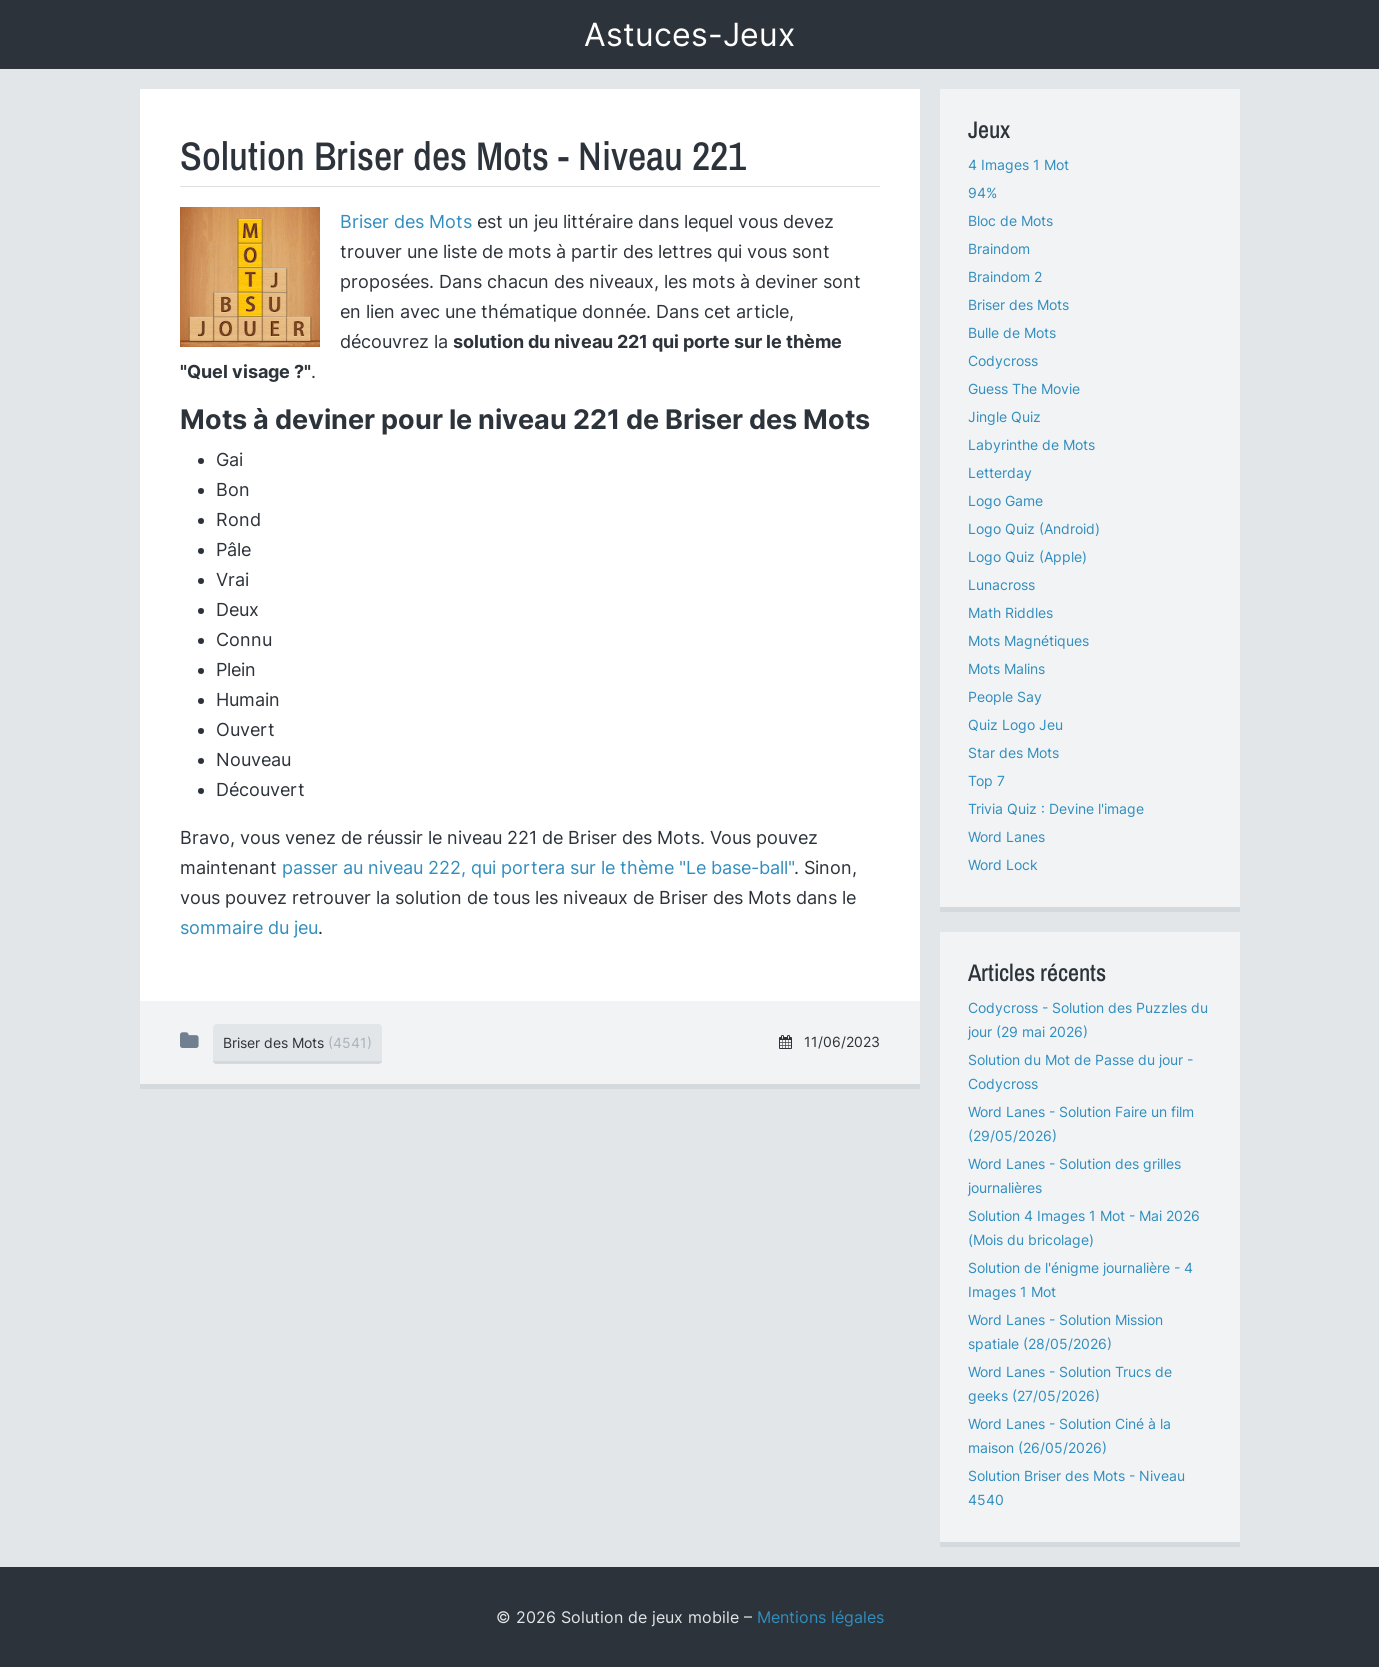  I want to click on Word Lanes - Solution des grilles journalières, so click(1074, 1175).